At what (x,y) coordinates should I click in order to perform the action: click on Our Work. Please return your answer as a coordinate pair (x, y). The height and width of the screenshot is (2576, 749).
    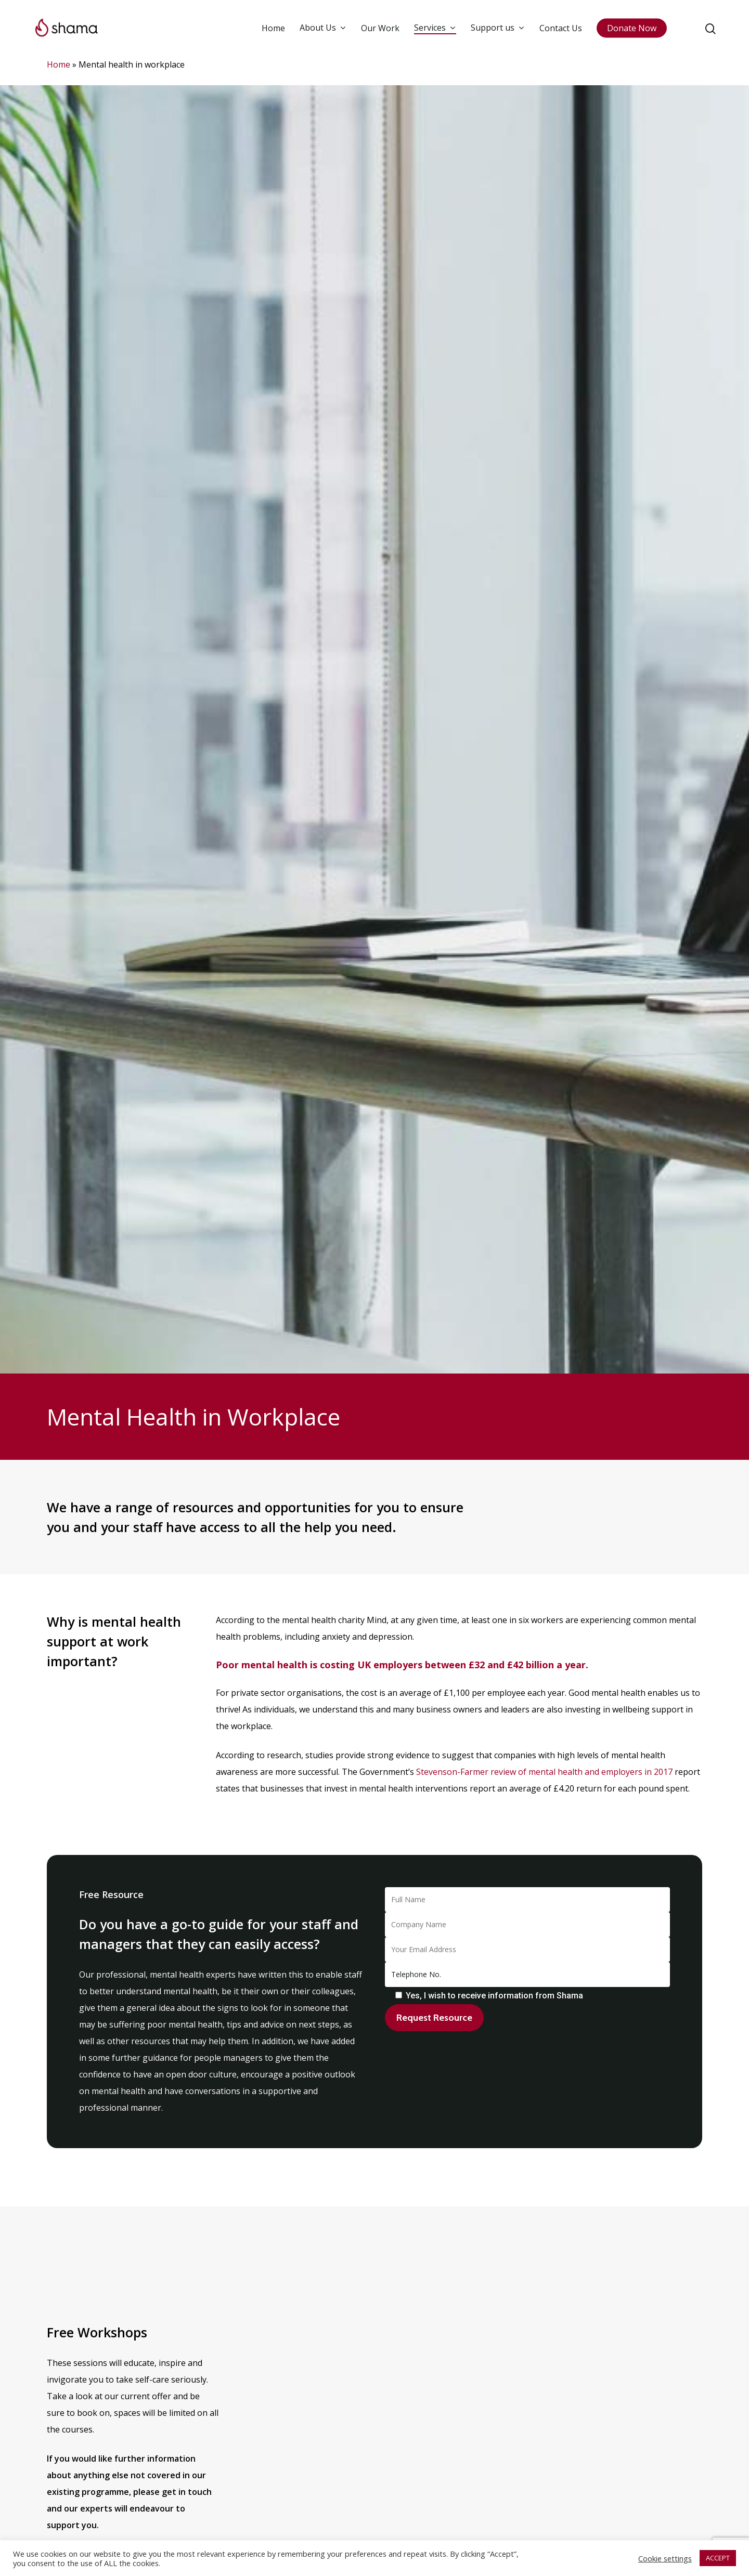
    Looking at the image, I should click on (380, 28).